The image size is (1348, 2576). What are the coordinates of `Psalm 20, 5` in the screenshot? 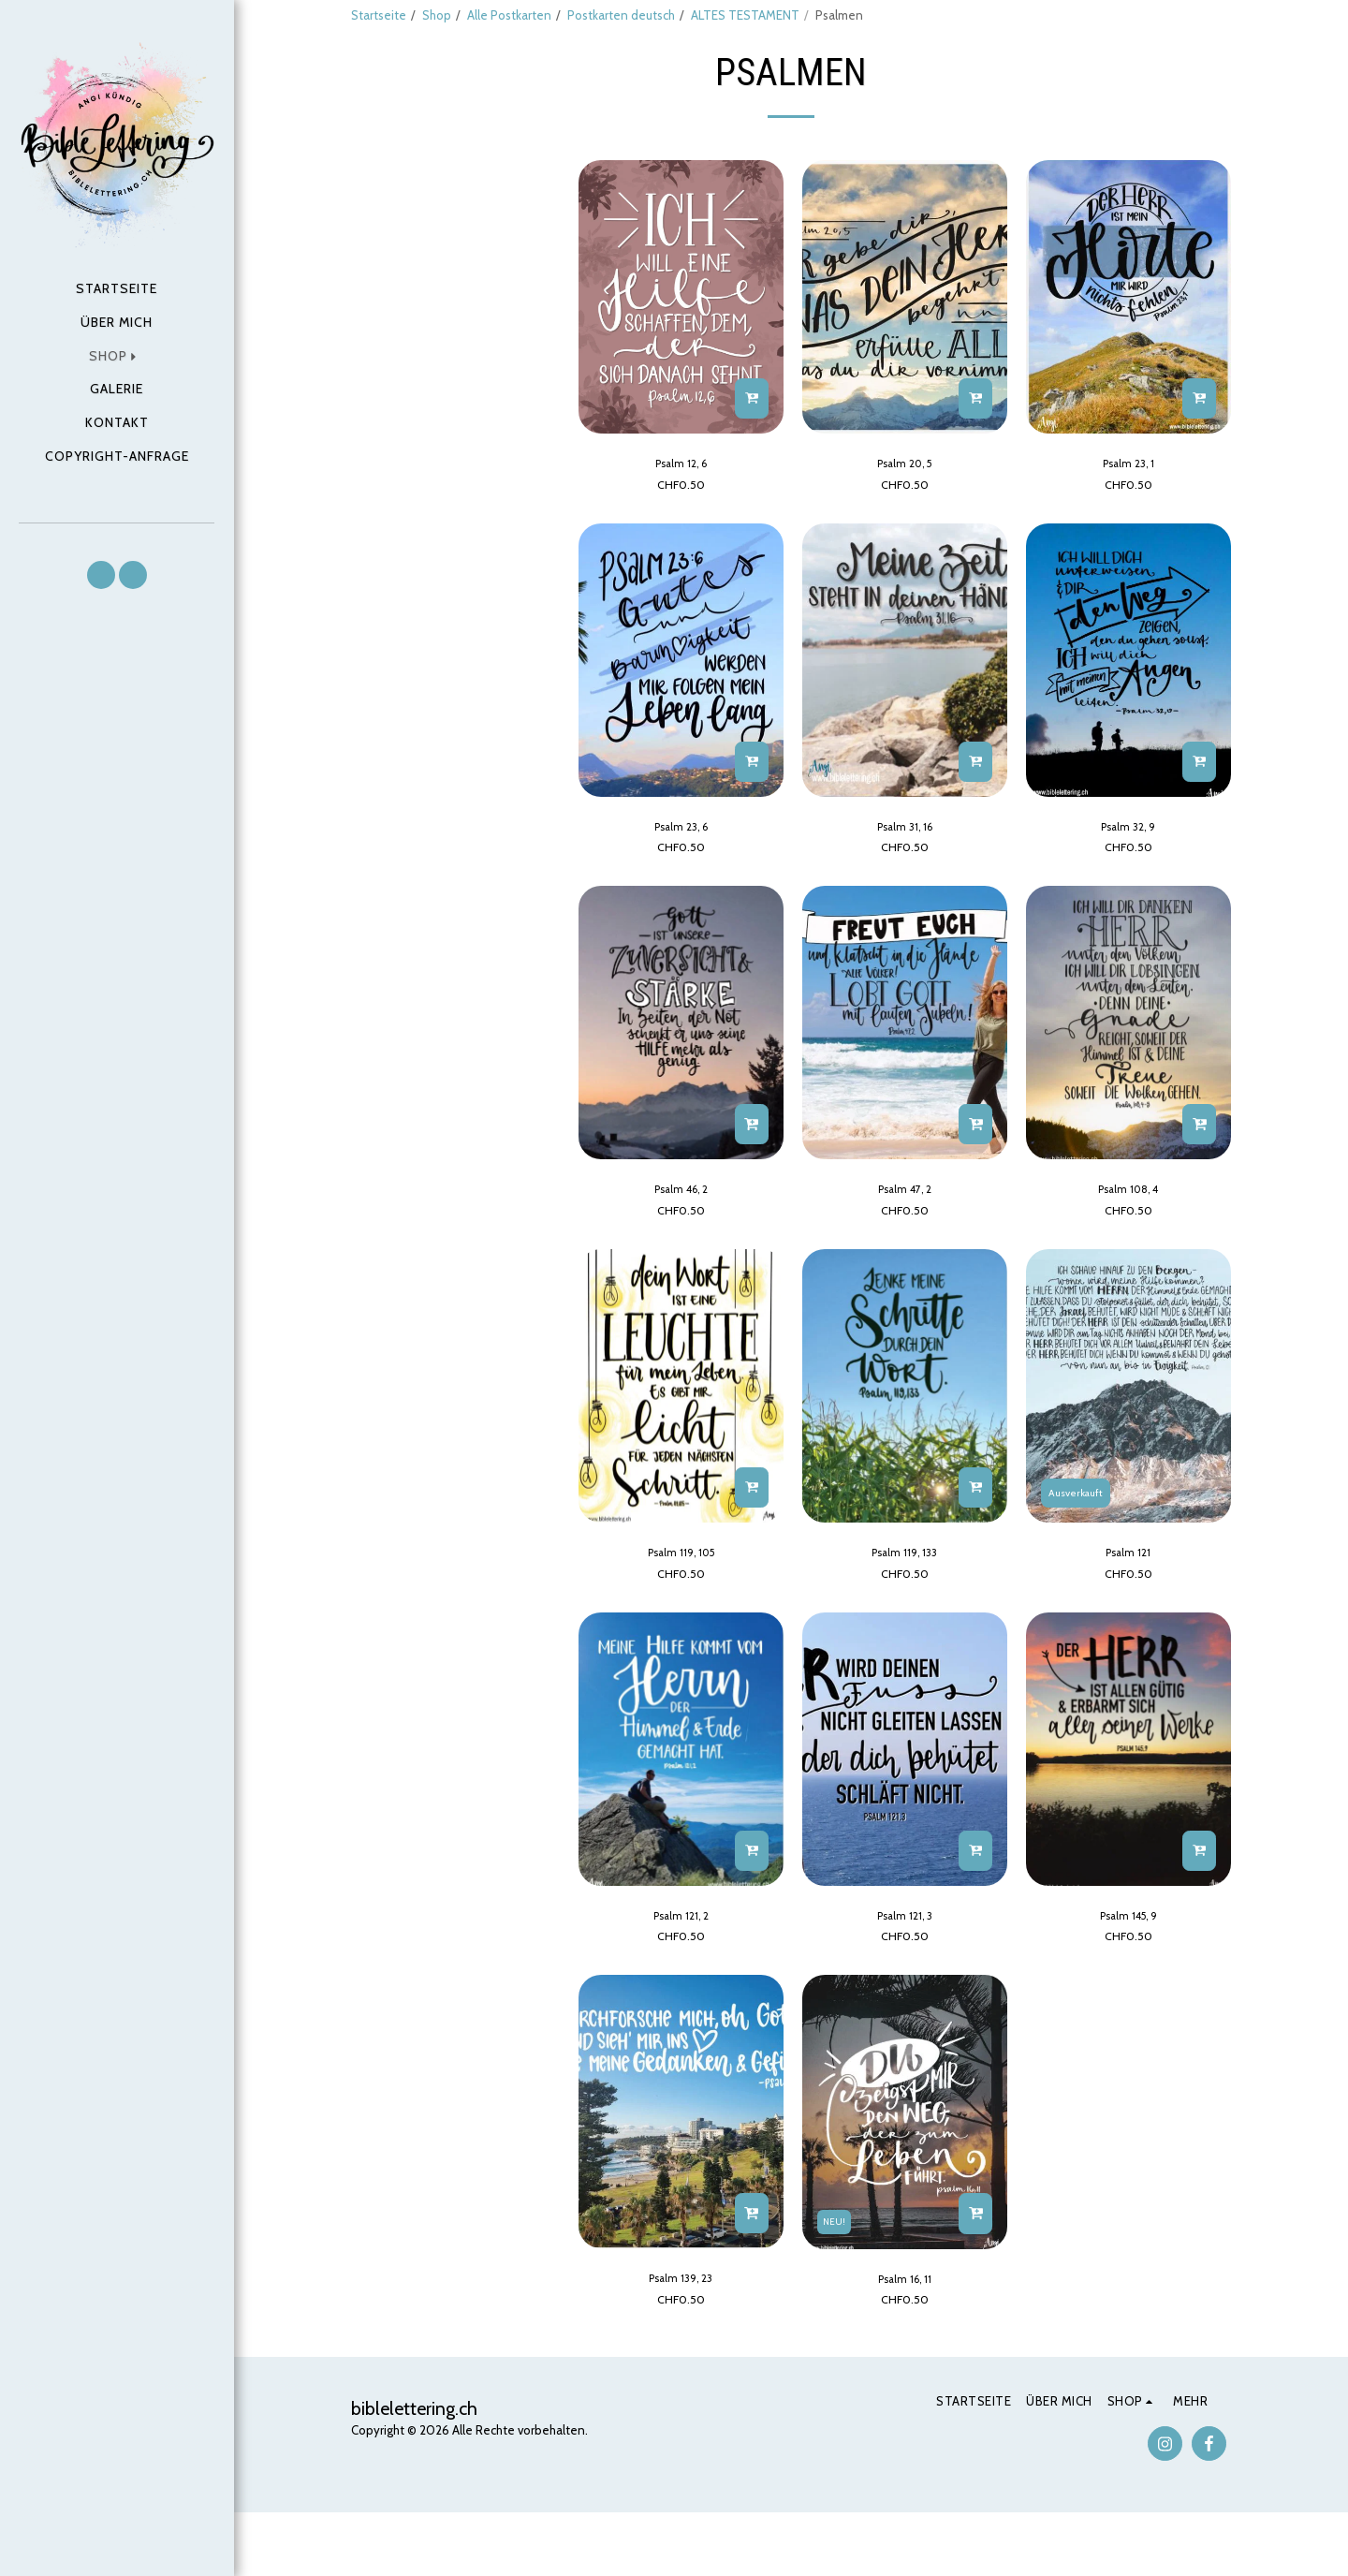 It's located at (904, 510).